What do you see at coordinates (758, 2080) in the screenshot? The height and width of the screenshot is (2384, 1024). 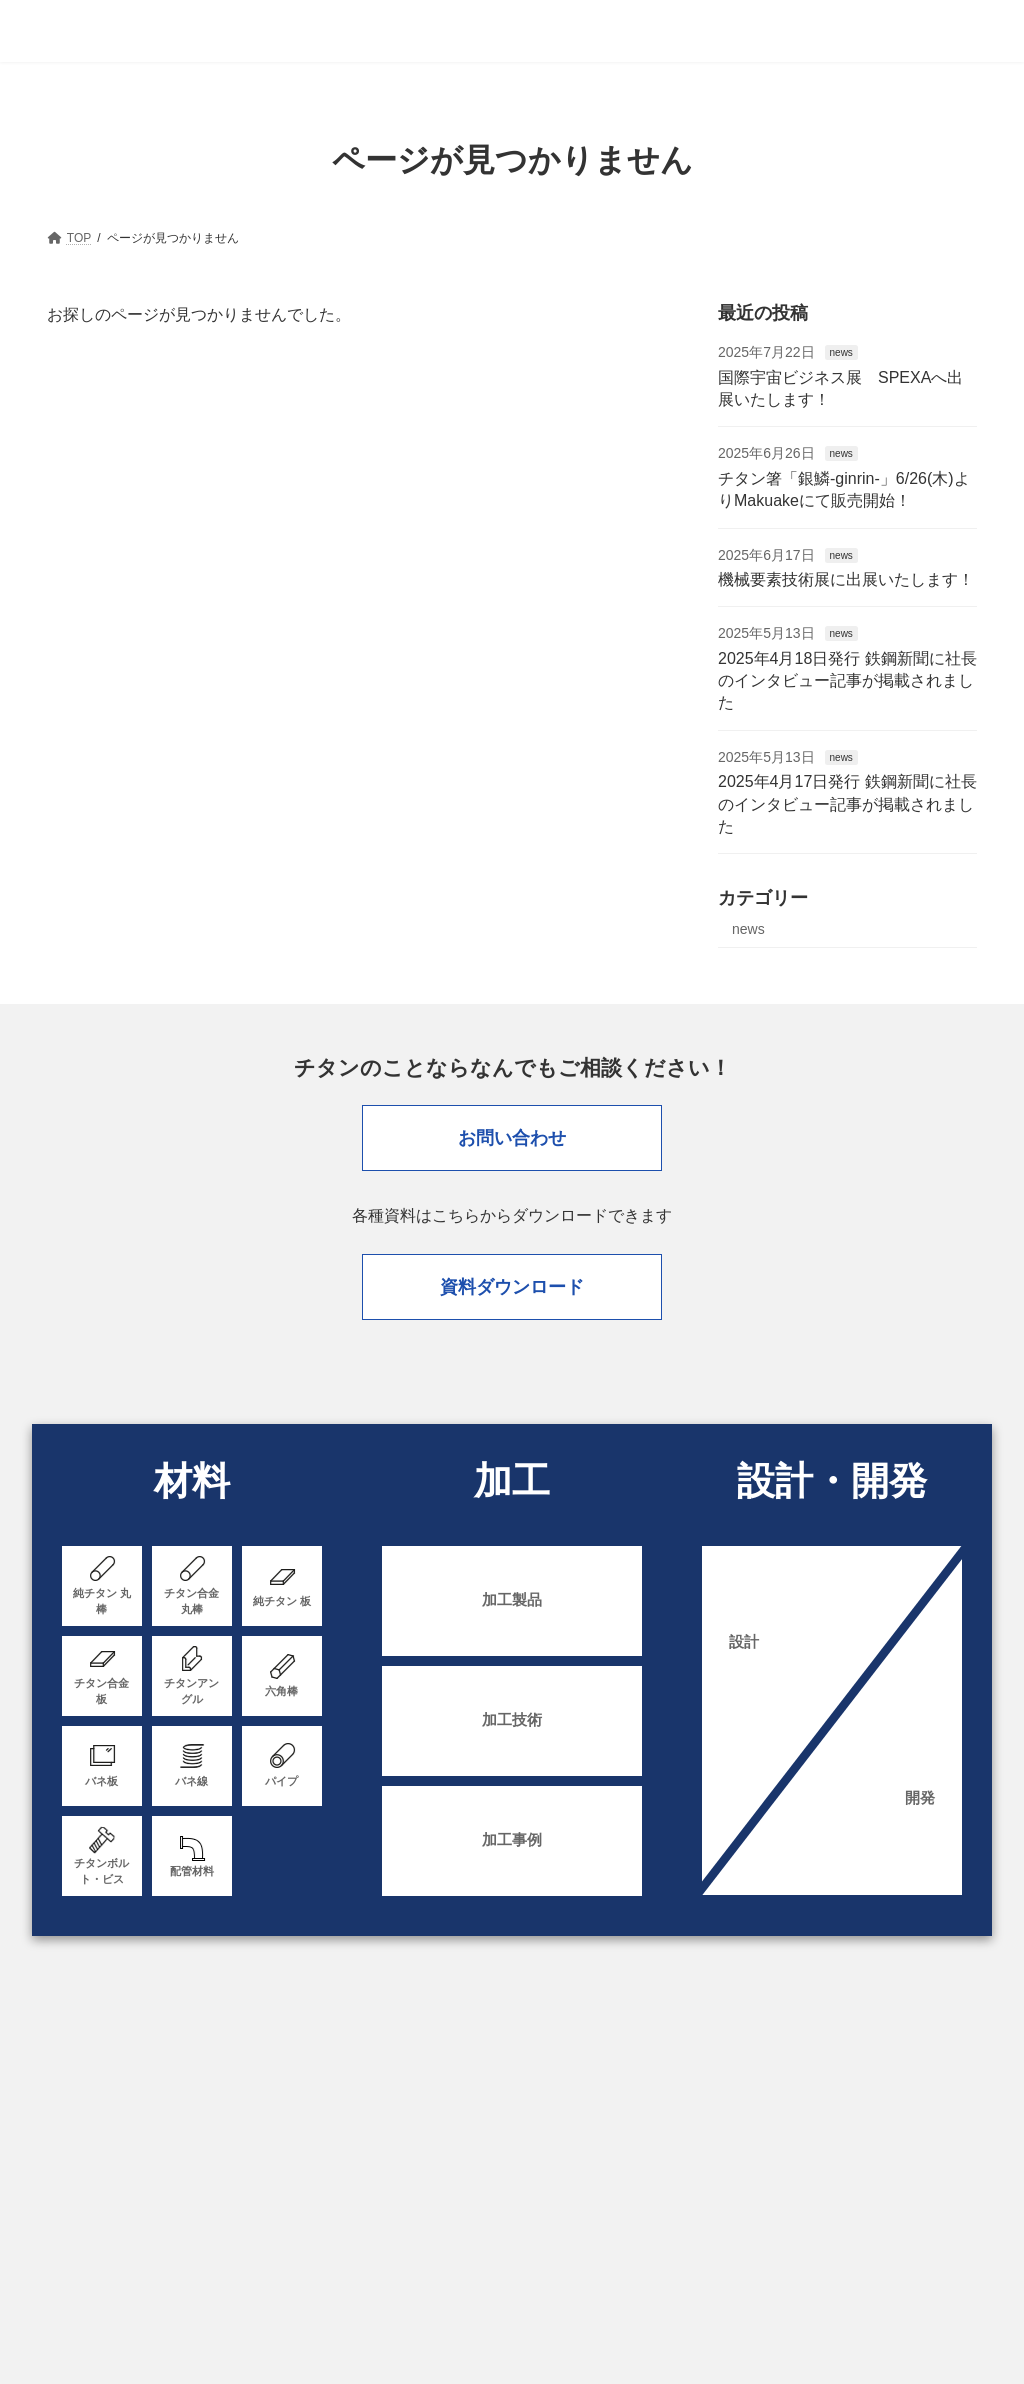 I see `設備` at bounding box center [758, 2080].